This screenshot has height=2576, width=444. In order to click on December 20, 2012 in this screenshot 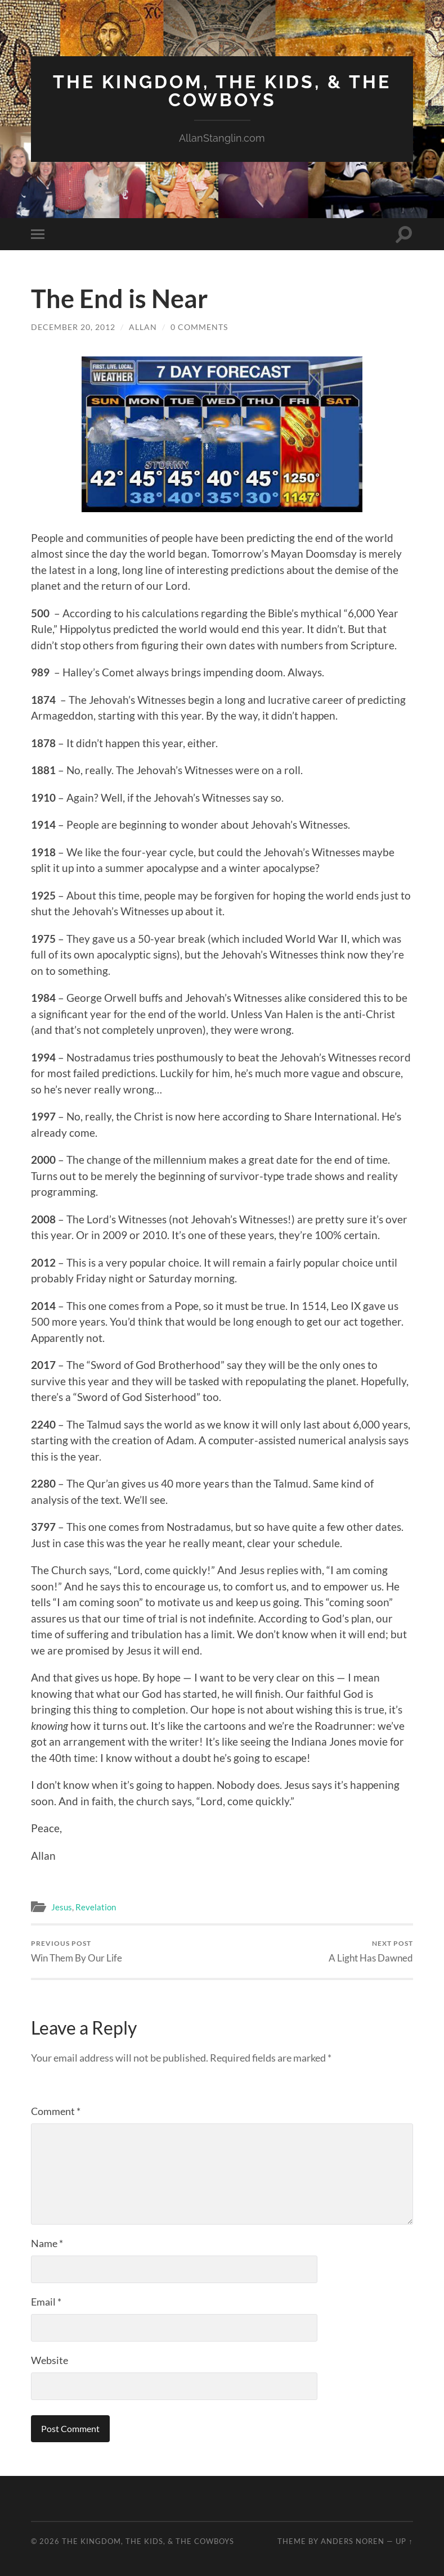, I will do `click(73, 327)`.